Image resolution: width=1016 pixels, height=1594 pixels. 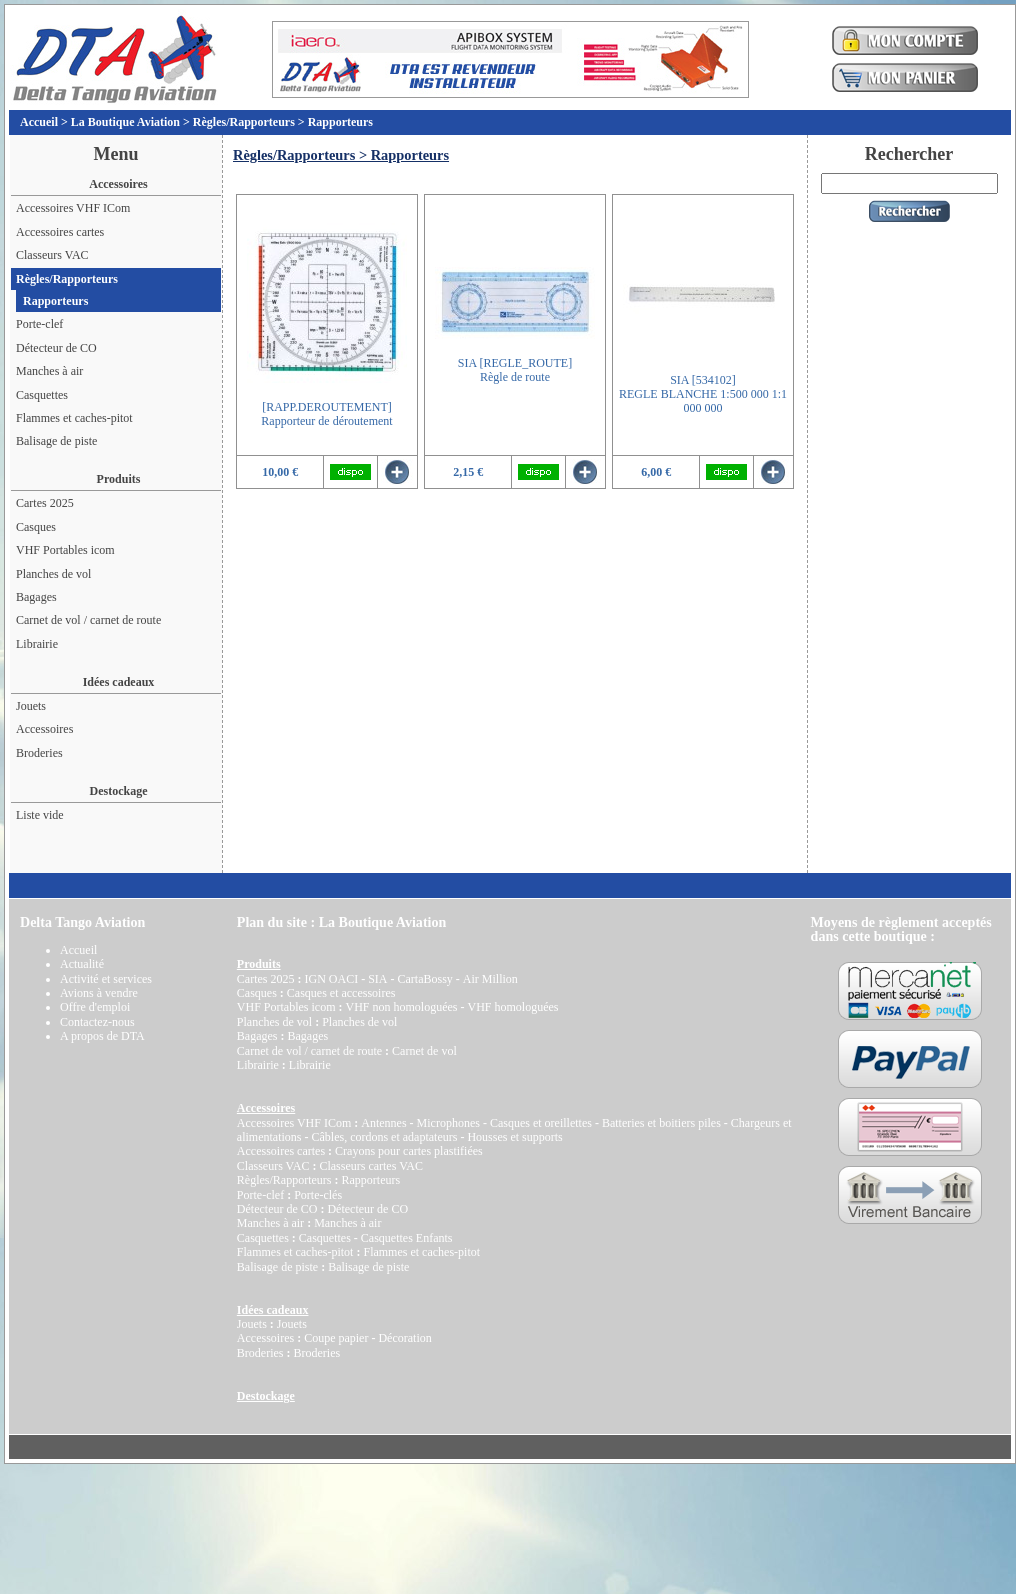 What do you see at coordinates (515, 370) in the screenshot?
I see `SIA [REGLE_ROUTE]Règle de route` at bounding box center [515, 370].